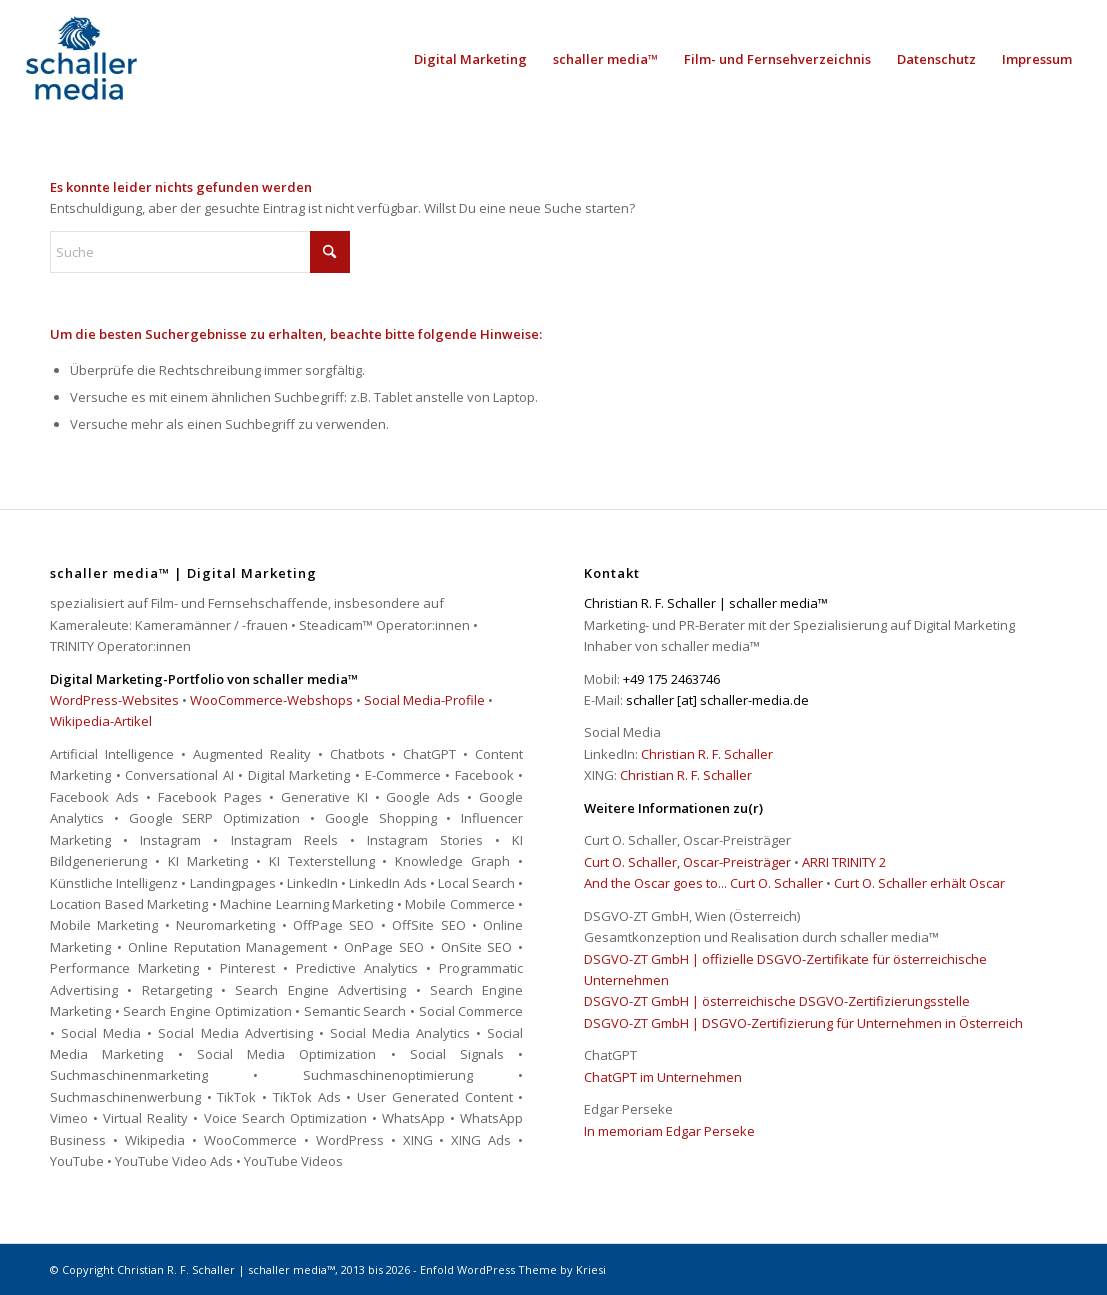  Describe the element at coordinates (200, 252) in the screenshot. I see `[Suche]` at that location.